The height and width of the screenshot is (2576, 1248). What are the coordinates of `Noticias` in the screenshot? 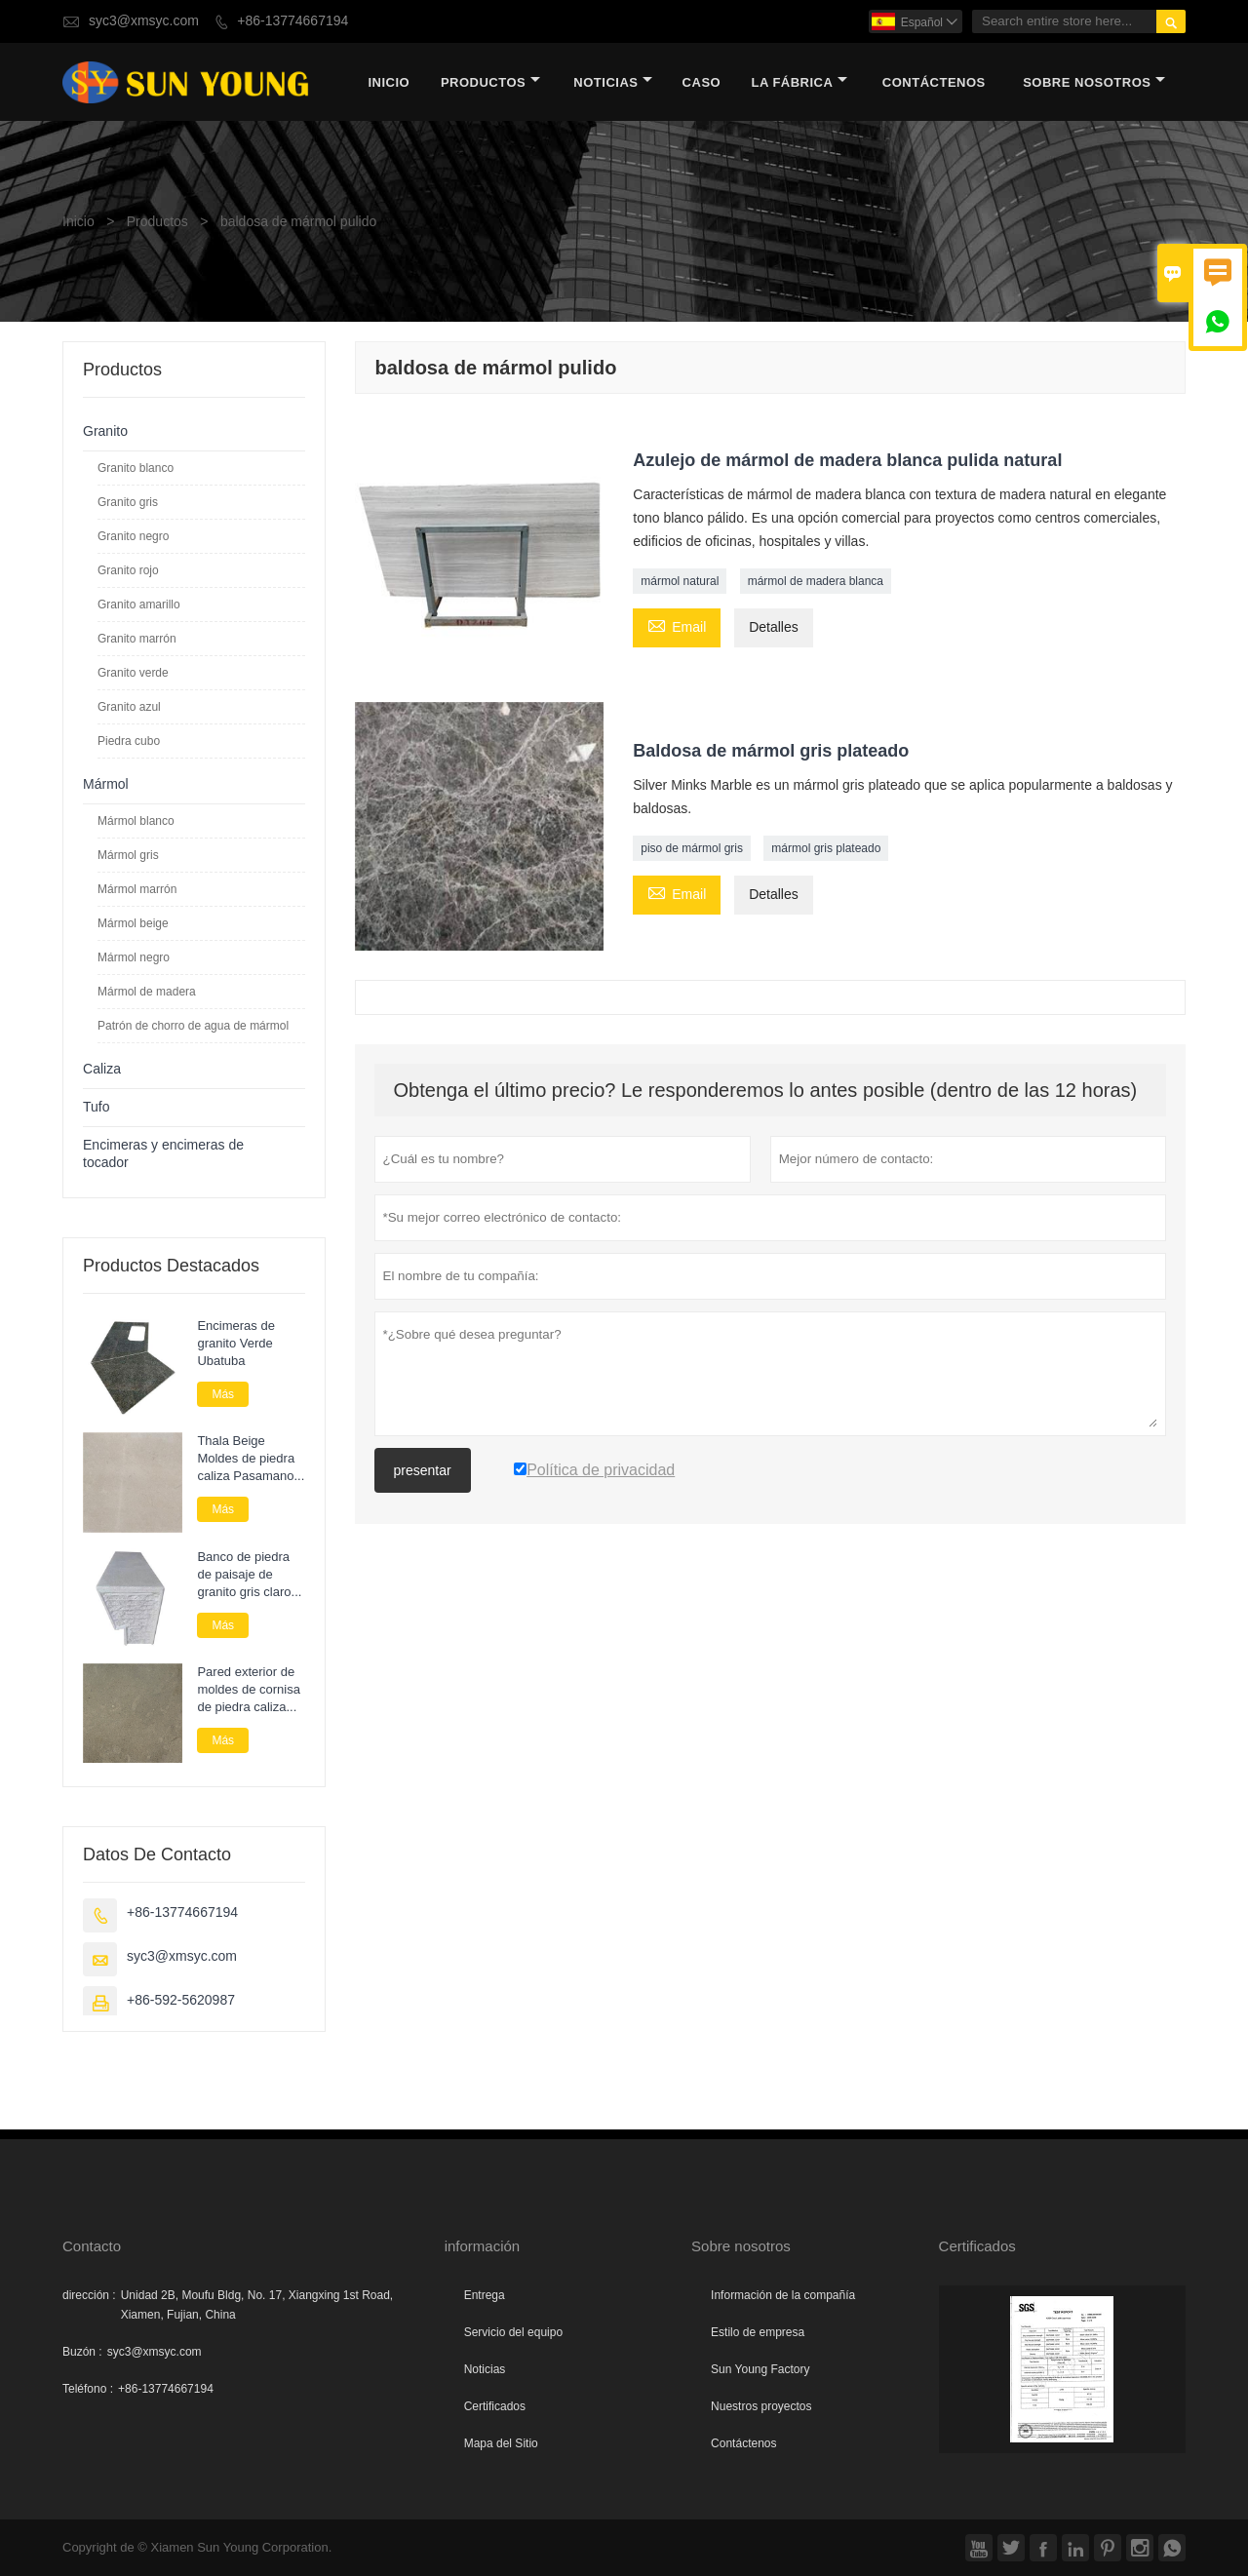 It's located at (485, 2369).